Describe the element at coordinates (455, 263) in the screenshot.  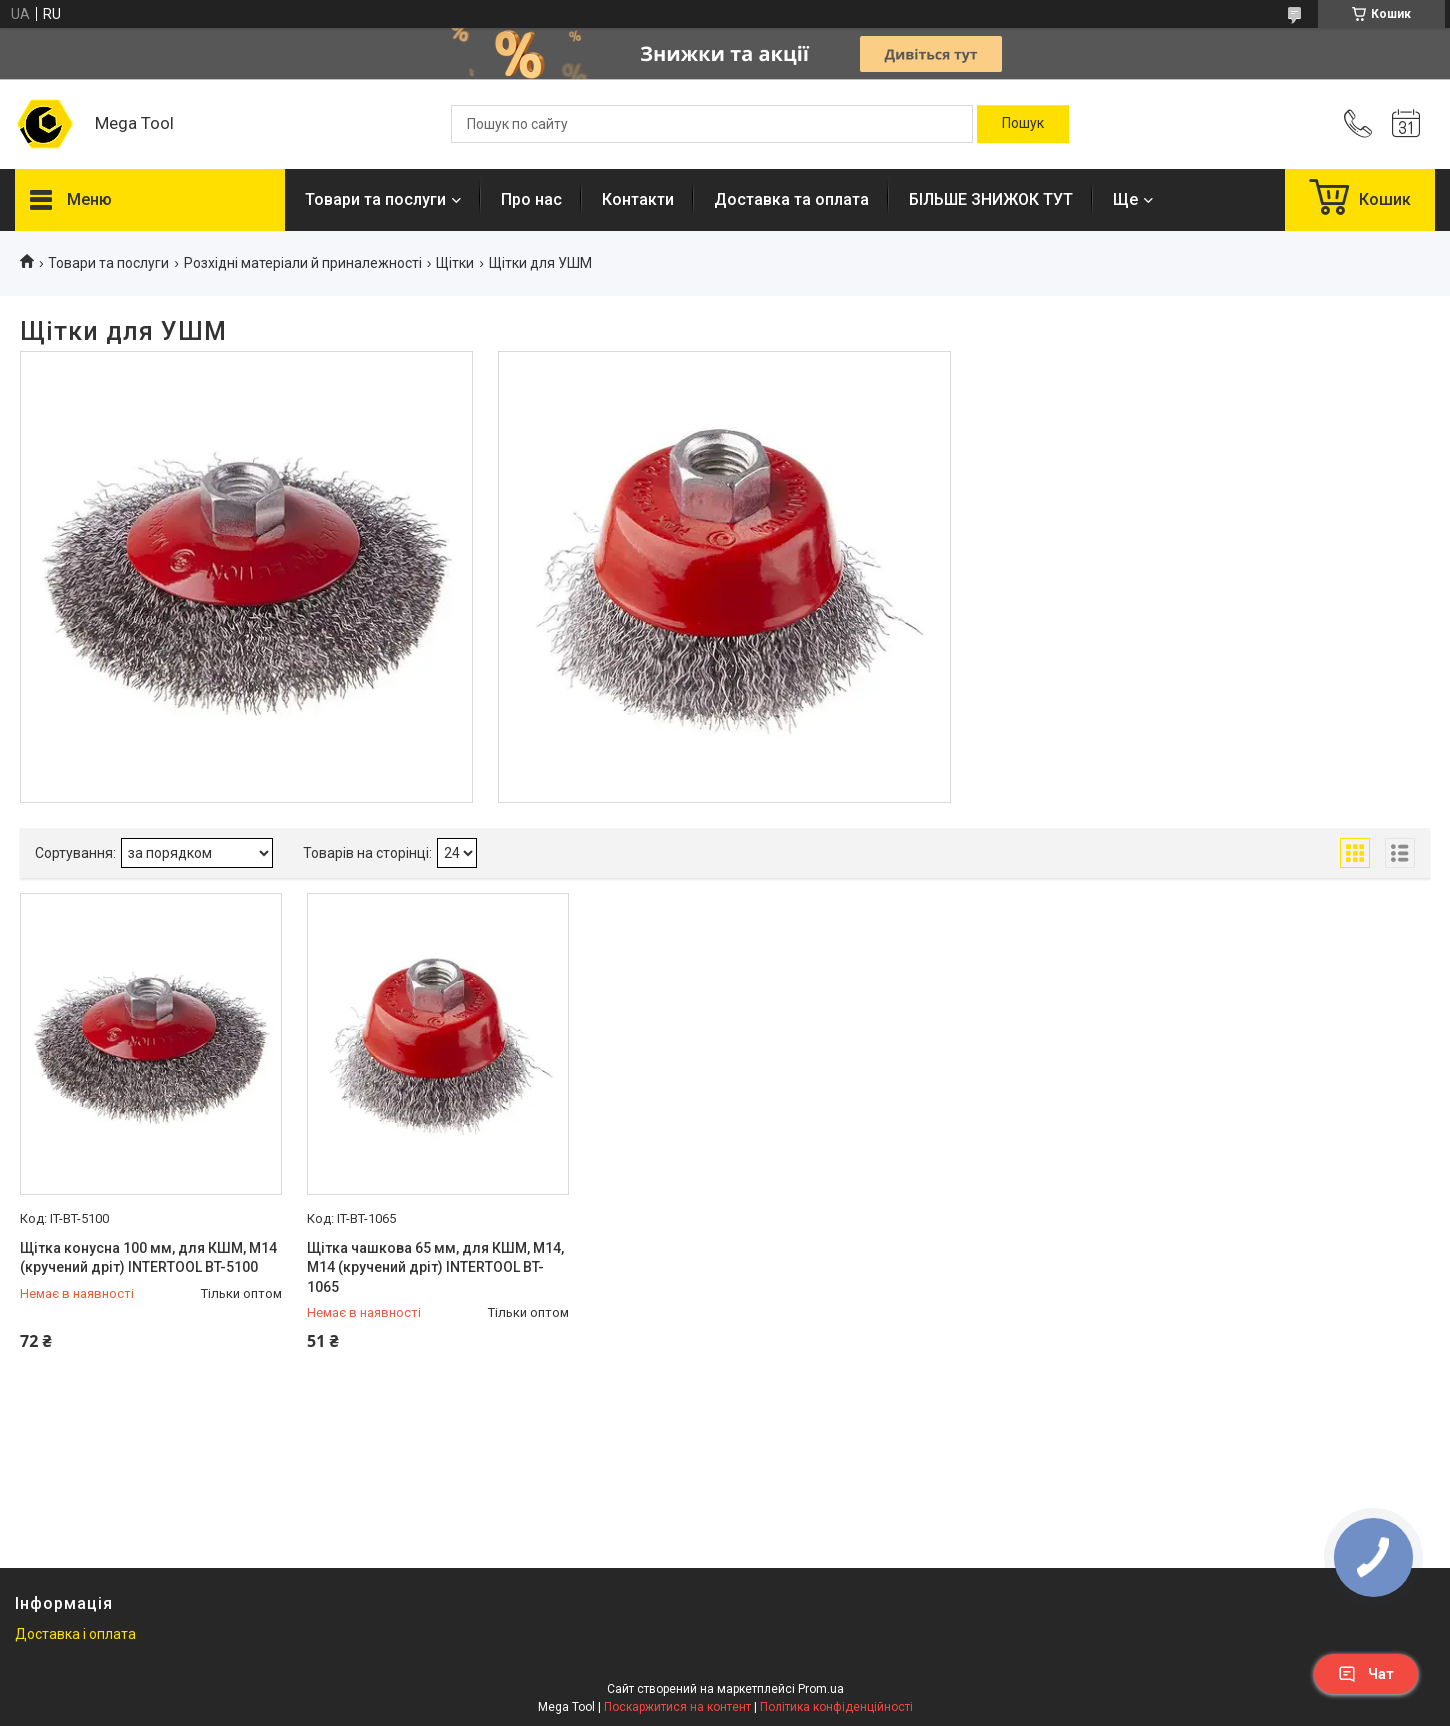
I see `Щітки` at that location.